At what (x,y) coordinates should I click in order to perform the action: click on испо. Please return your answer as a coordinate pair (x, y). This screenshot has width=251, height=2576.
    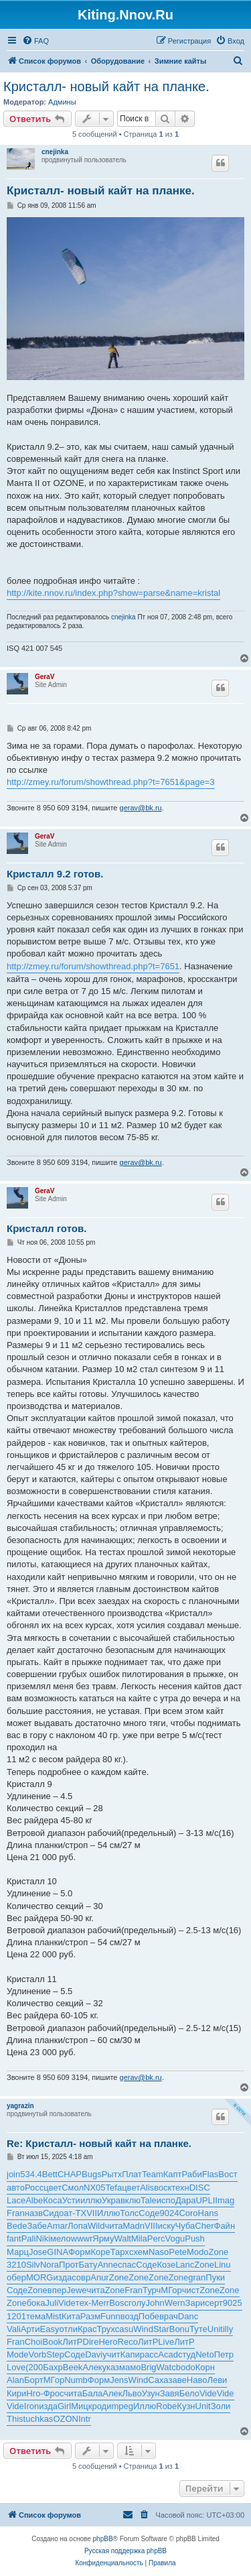
    Looking at the image, I should click on (166, 2200).